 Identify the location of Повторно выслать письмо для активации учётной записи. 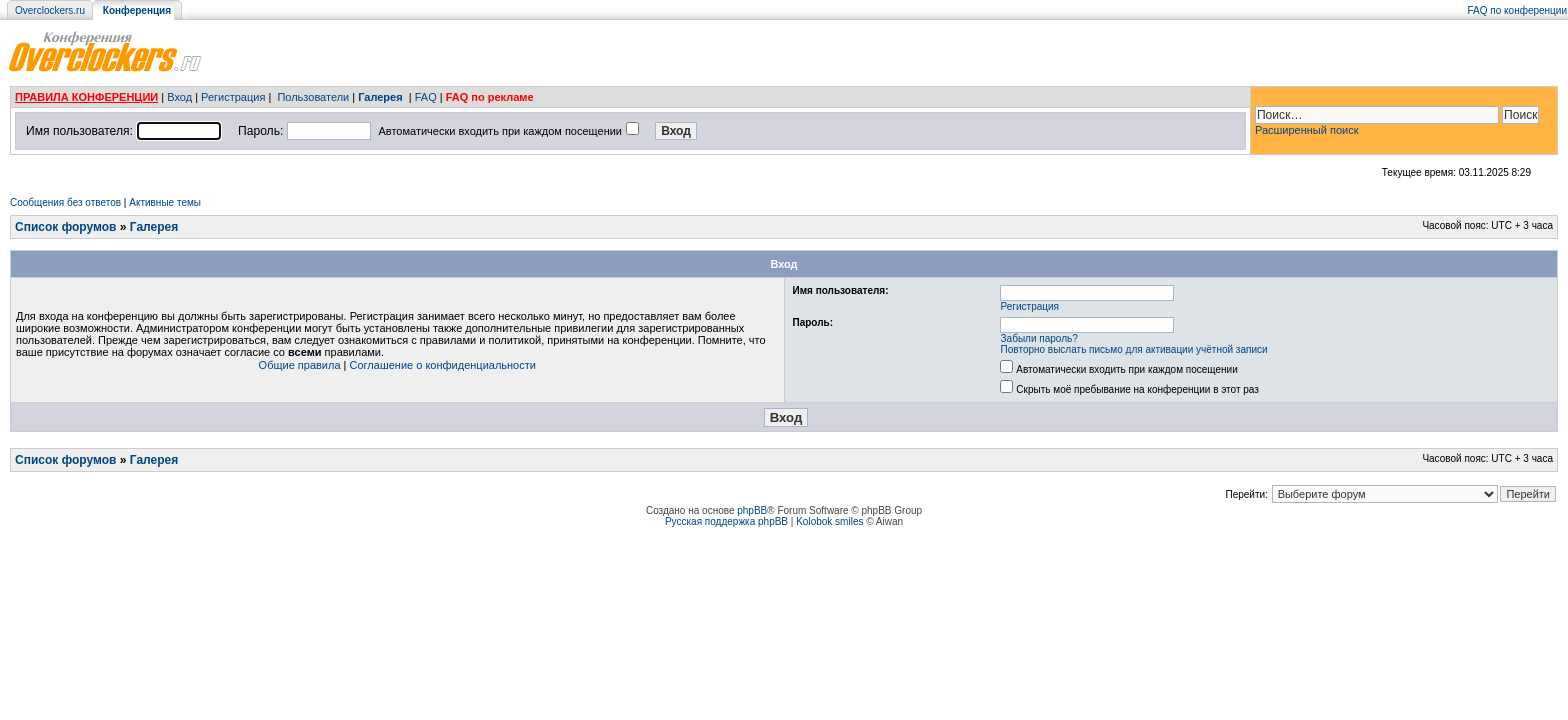
(1134, 349).